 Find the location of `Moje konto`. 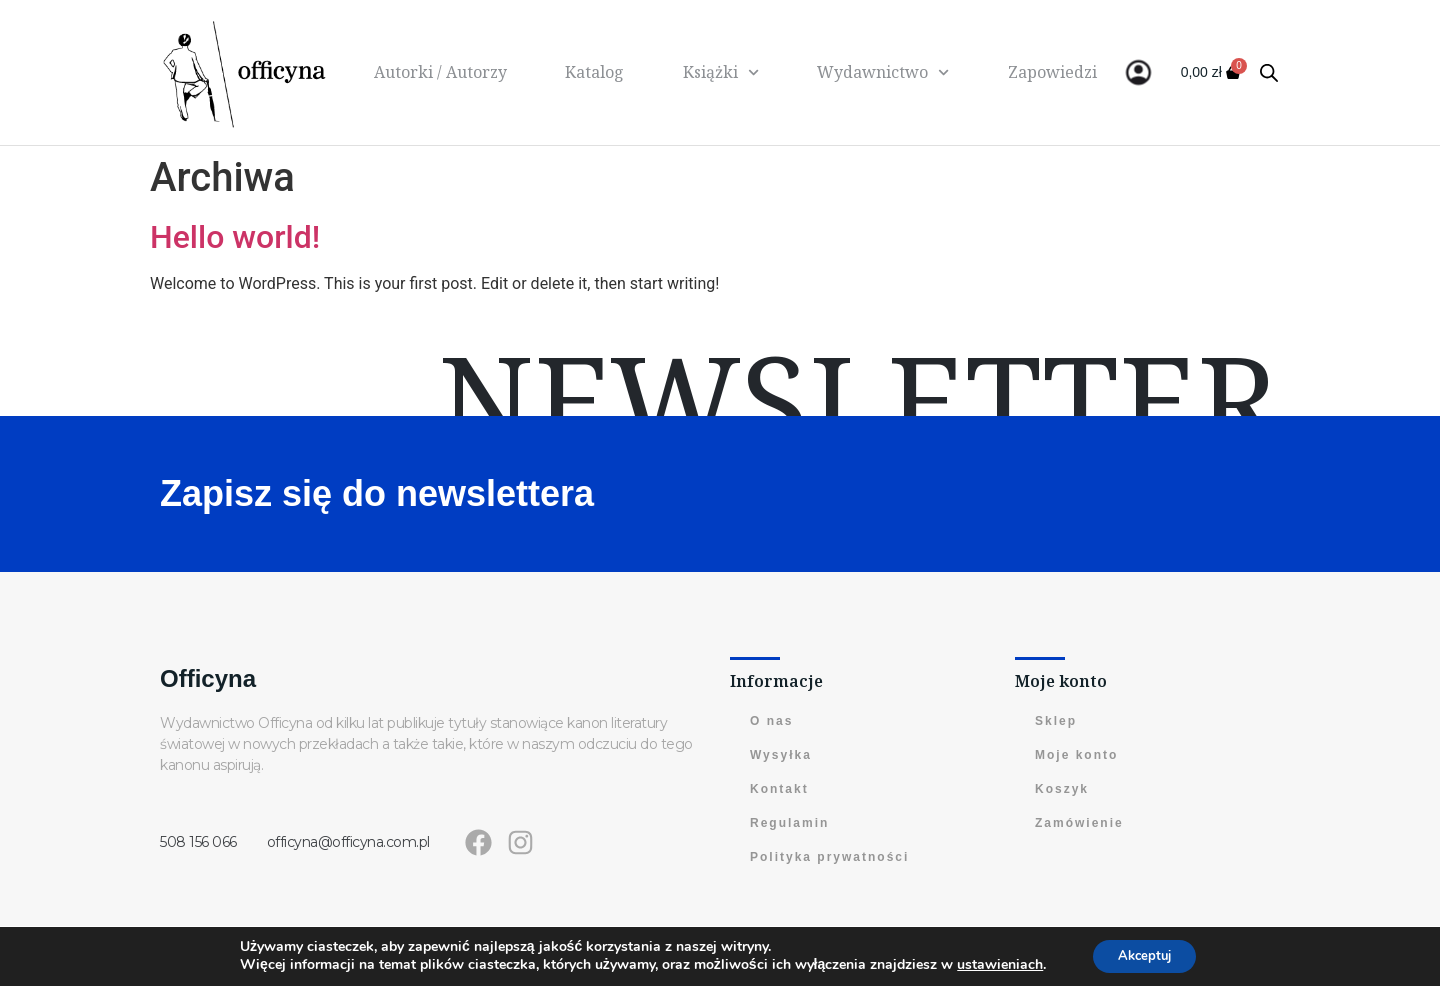

Moje konto is located at coordinates (1076, 755).